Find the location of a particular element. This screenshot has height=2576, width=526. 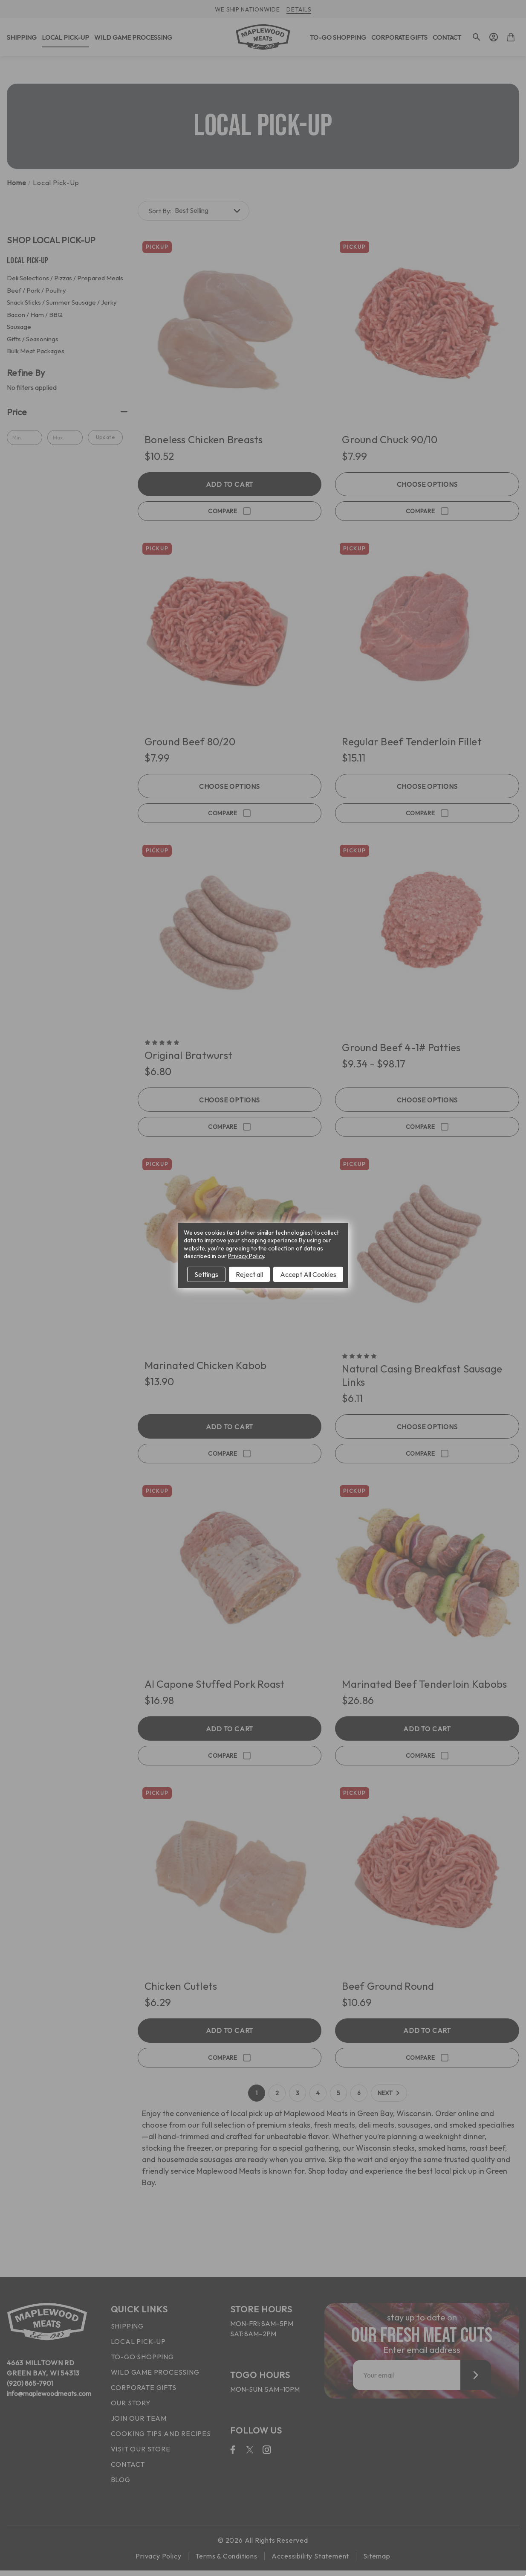

Reject all is located at coordinates (249, 1274).